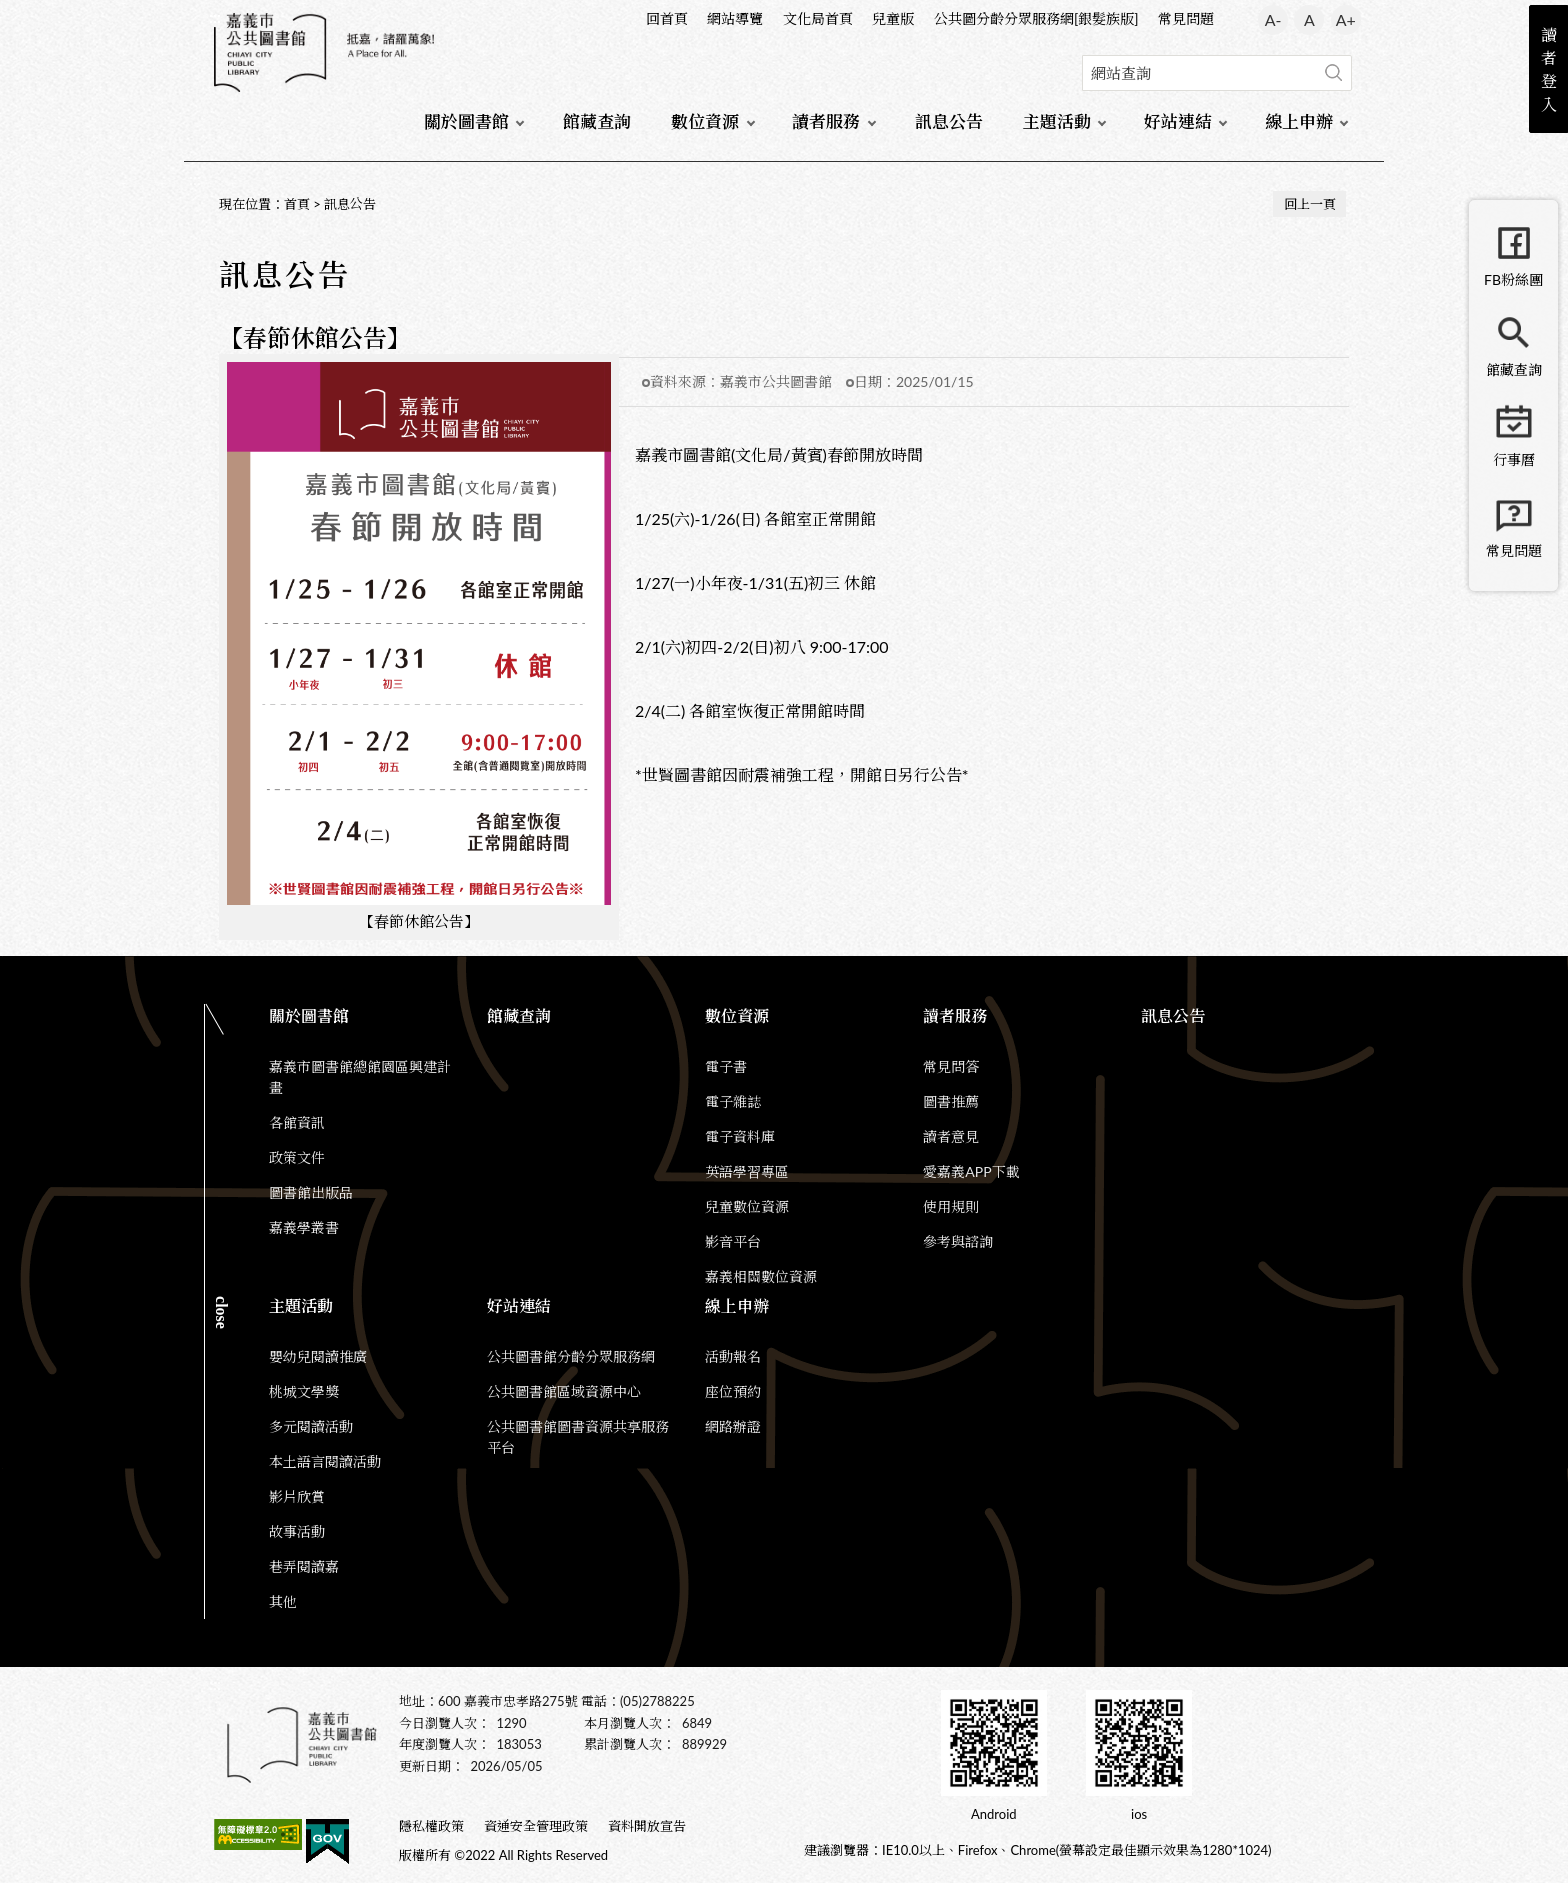 This screenshot has height=1883, width=1568. Describe the element at coordinates (826, 121) in the screenshot. I see `讀者服務` at that location.